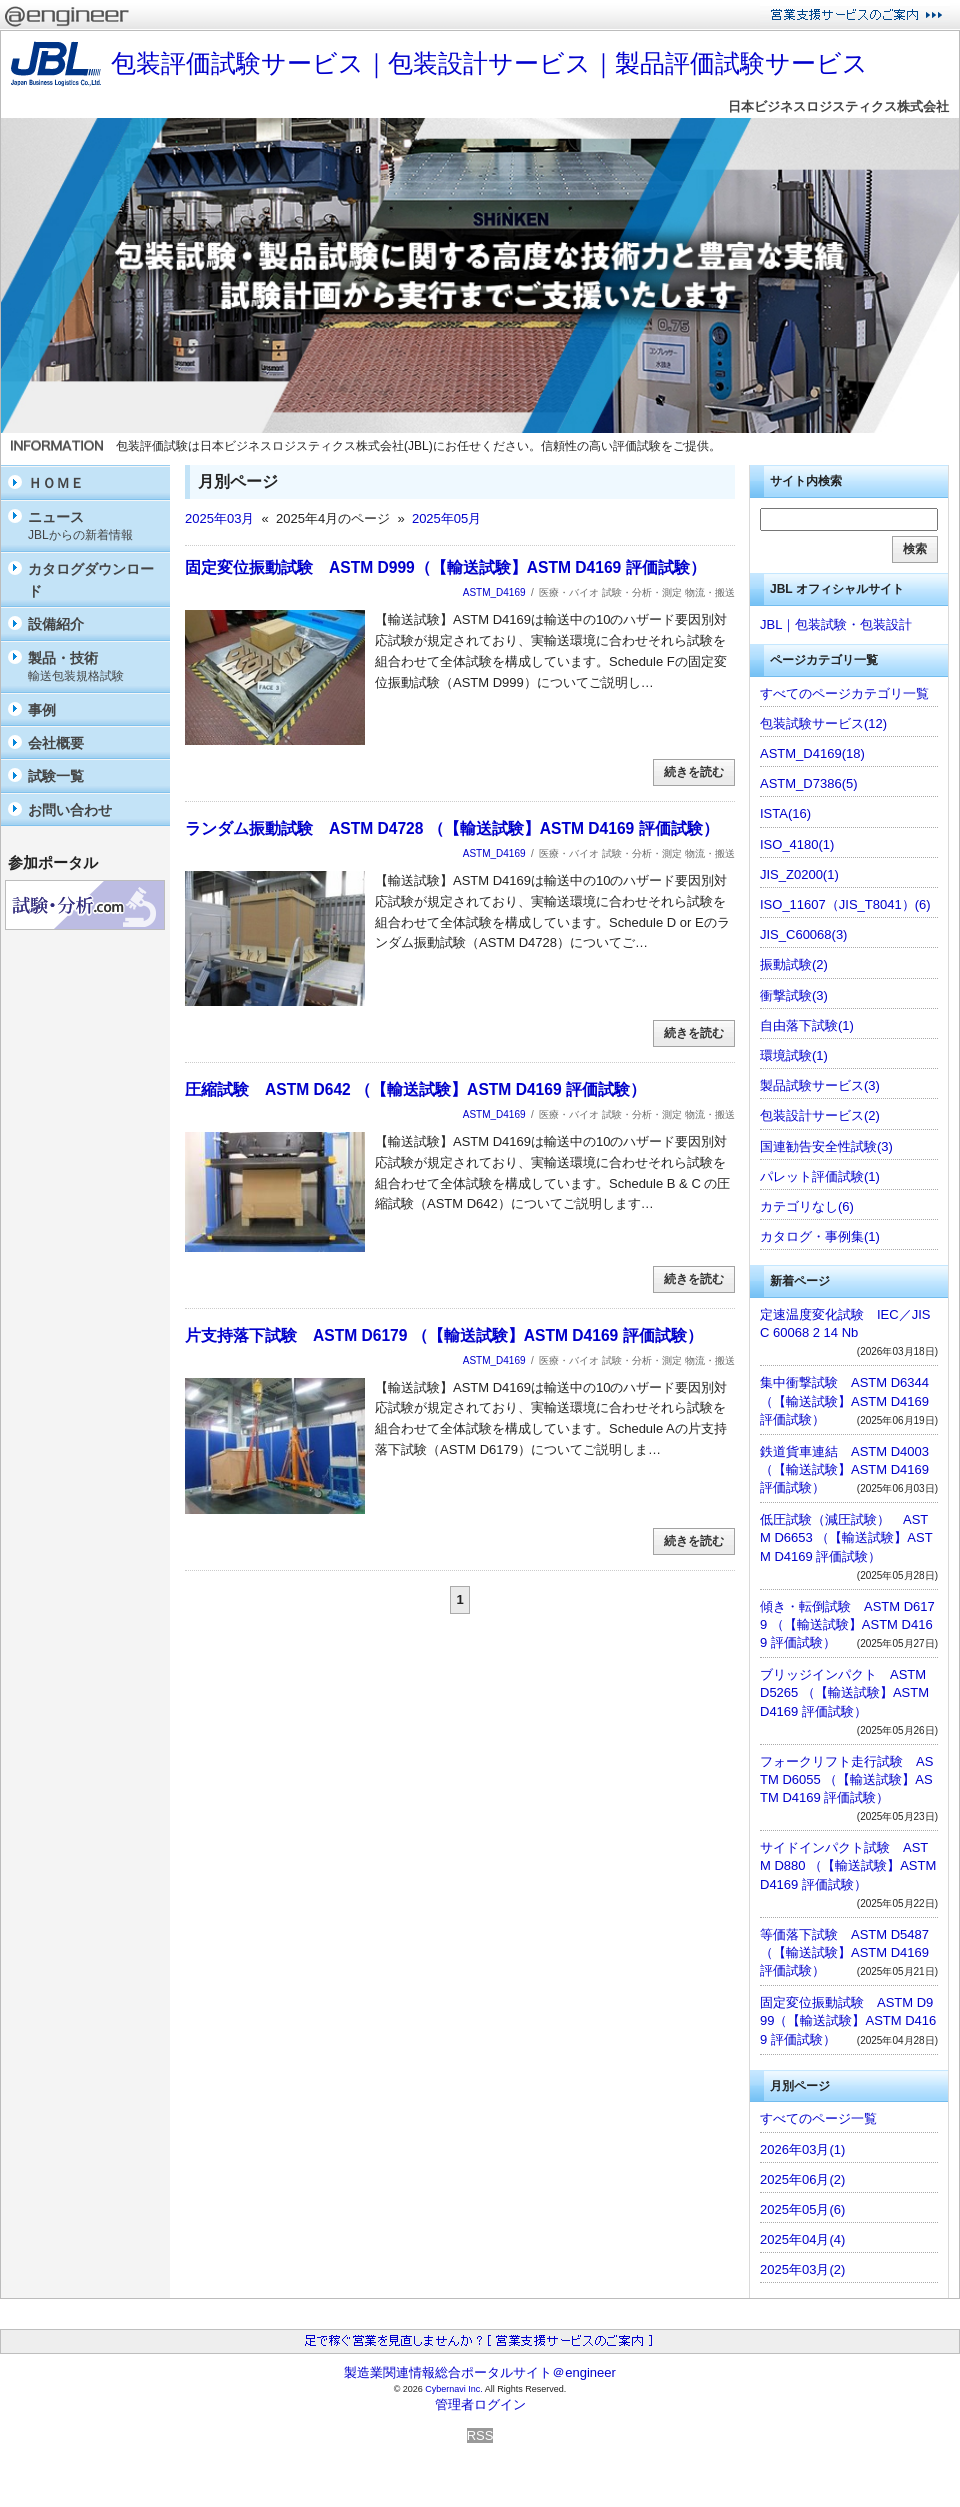  I want to click on 等価落下試験 ASTM D5487 （【輸送試験】ASTM D4169 評価試験）, so click(844, 1952).